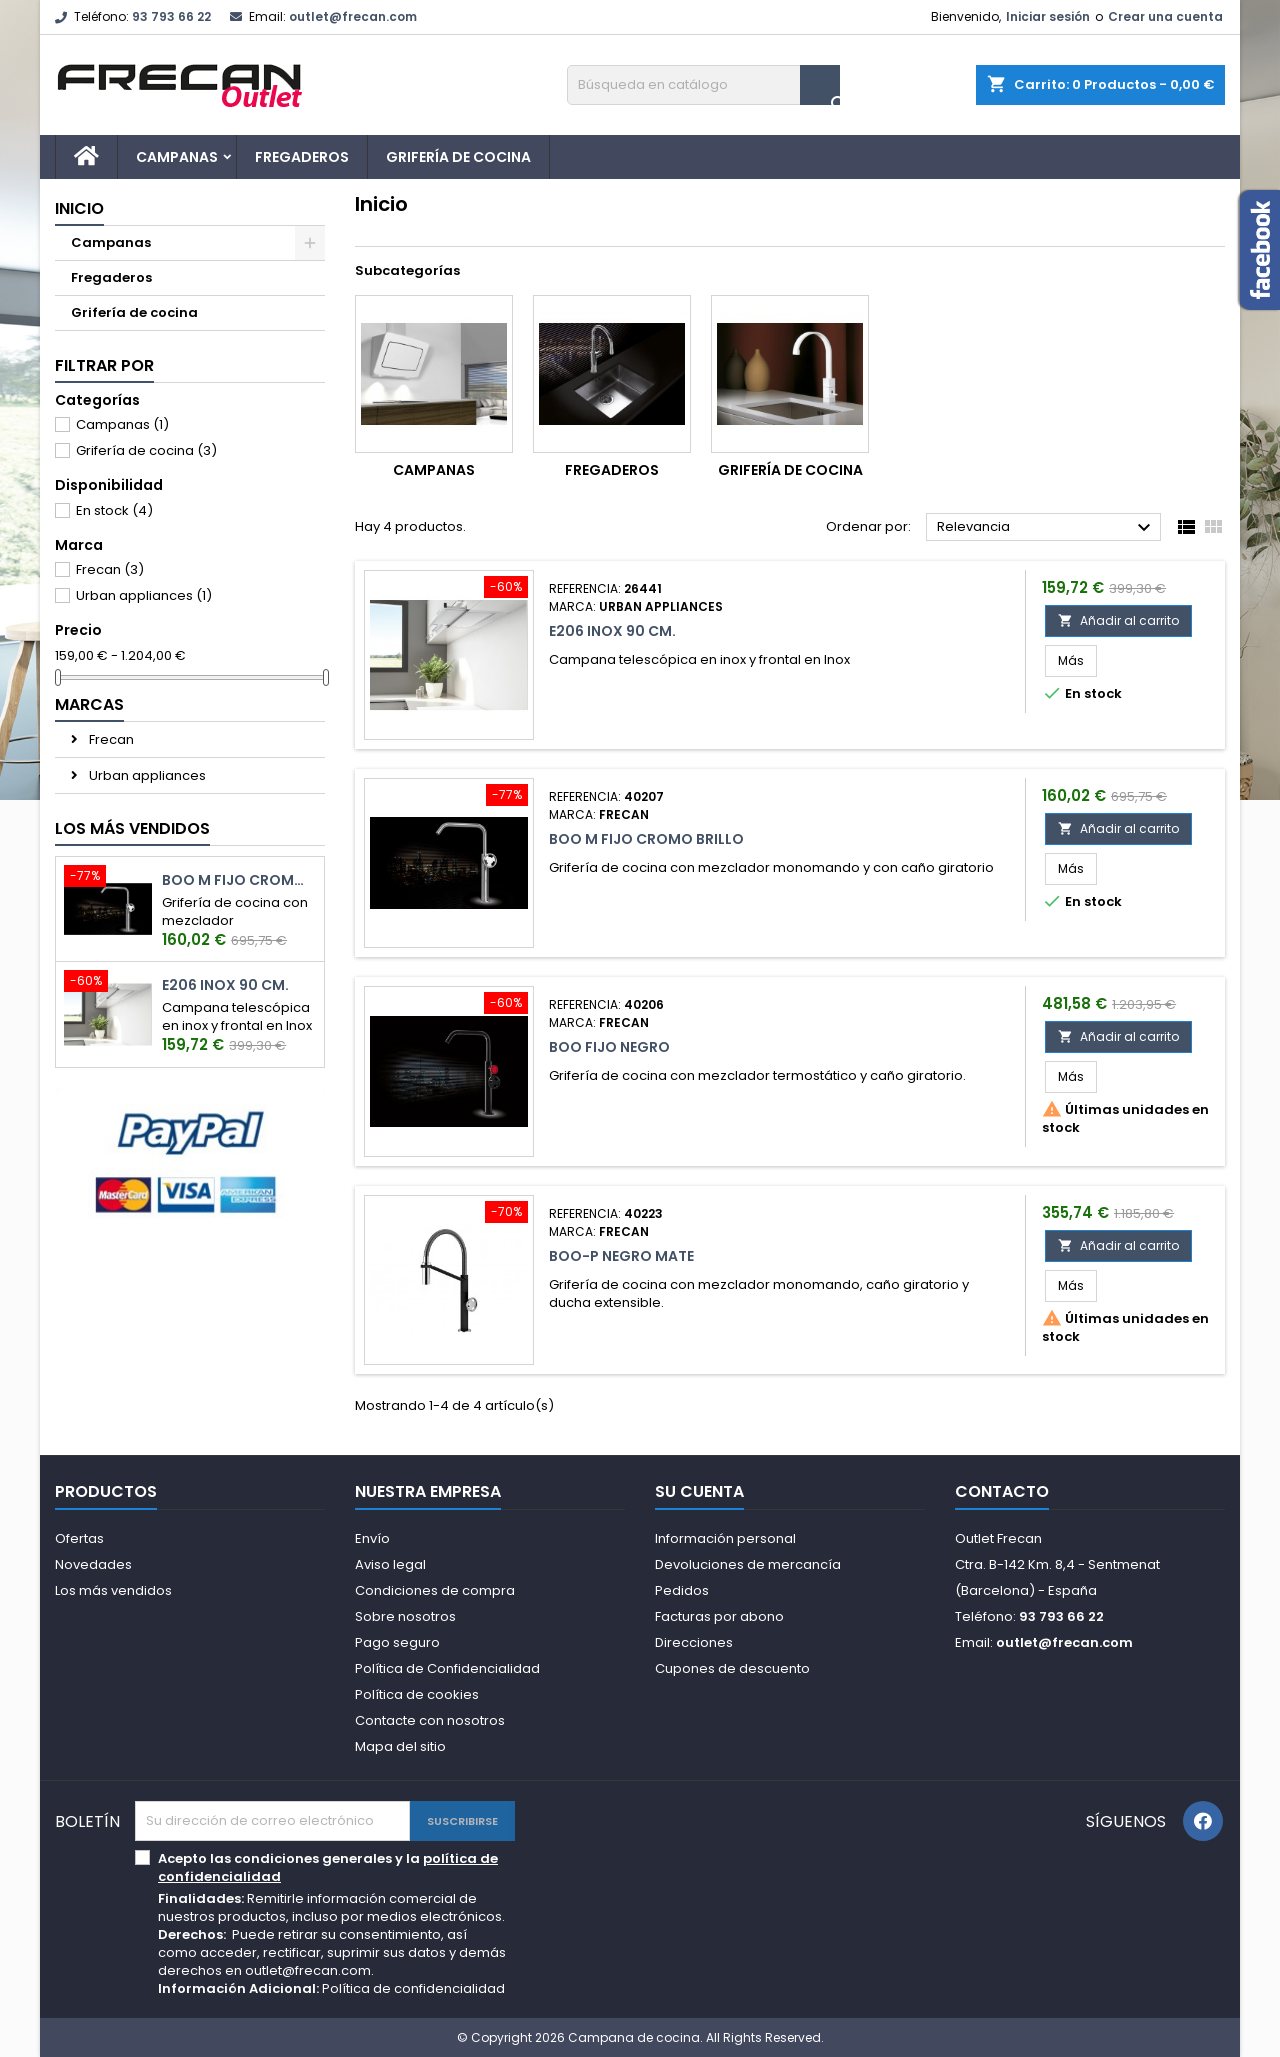  I want to click on Urban appliances, so click(144, 595).